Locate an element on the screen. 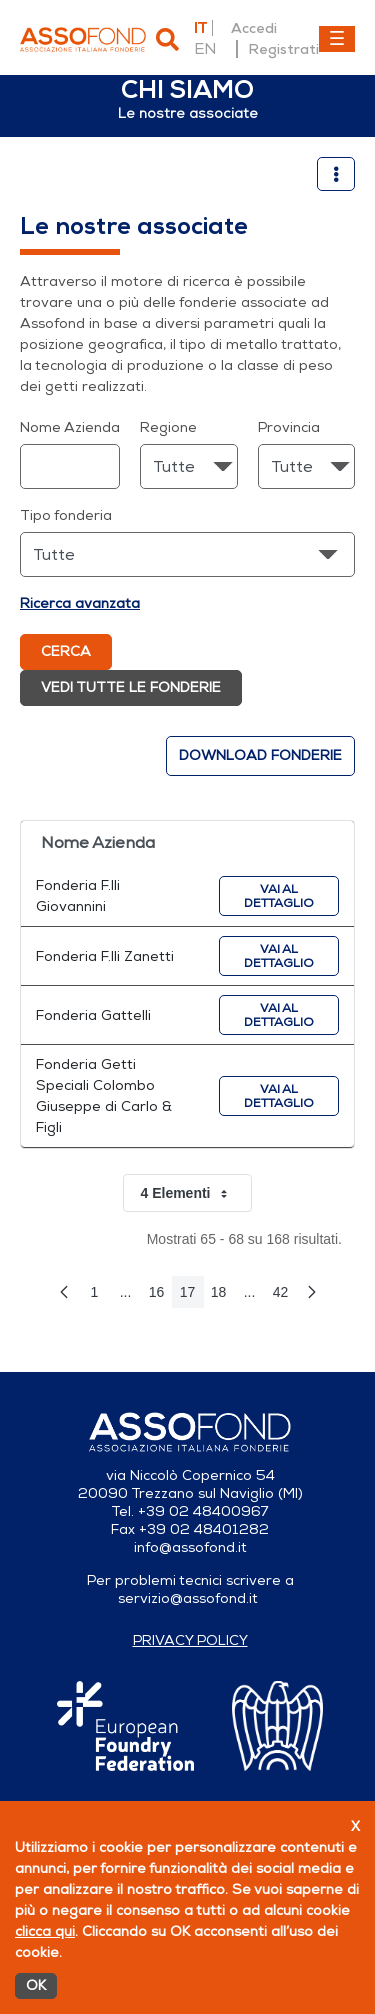  servizio@assofond.it is located at coordinates (188, 1598).